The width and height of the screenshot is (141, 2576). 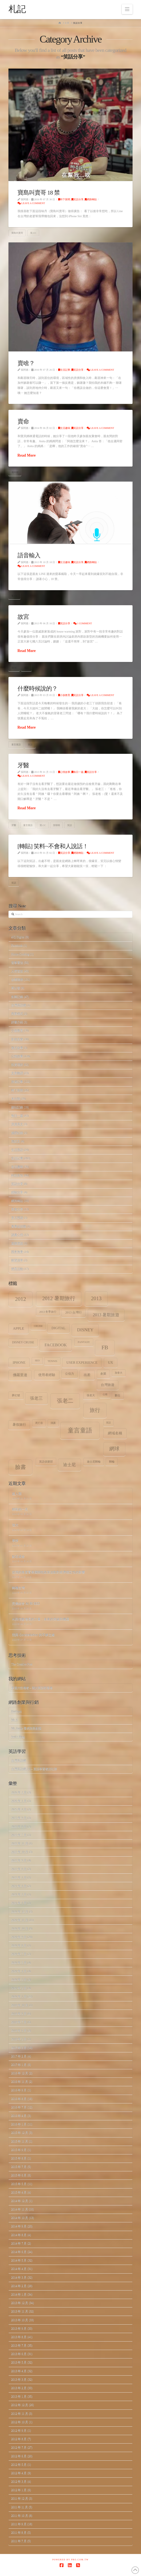 I want to click on 什麼時候說的？, so click(x=37, y=688).